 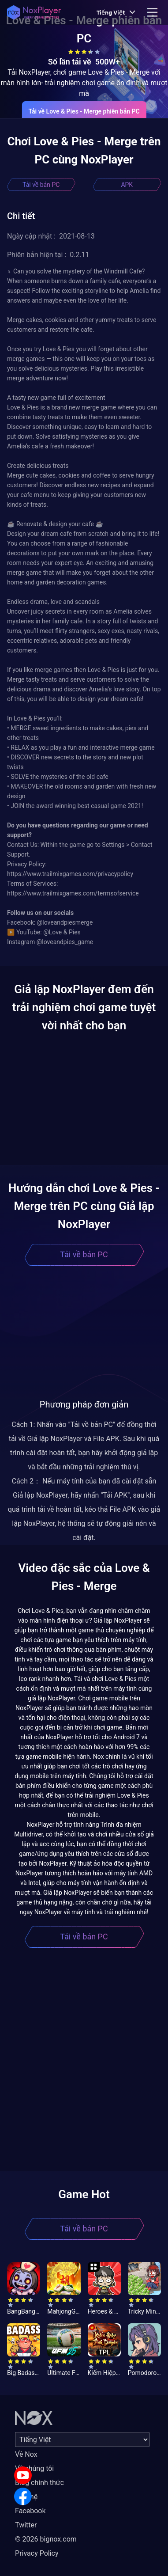 What do you see at coordinates (30, 2511) in the screenshot?
I see `Facebook` at bounding box center [30, 2511].